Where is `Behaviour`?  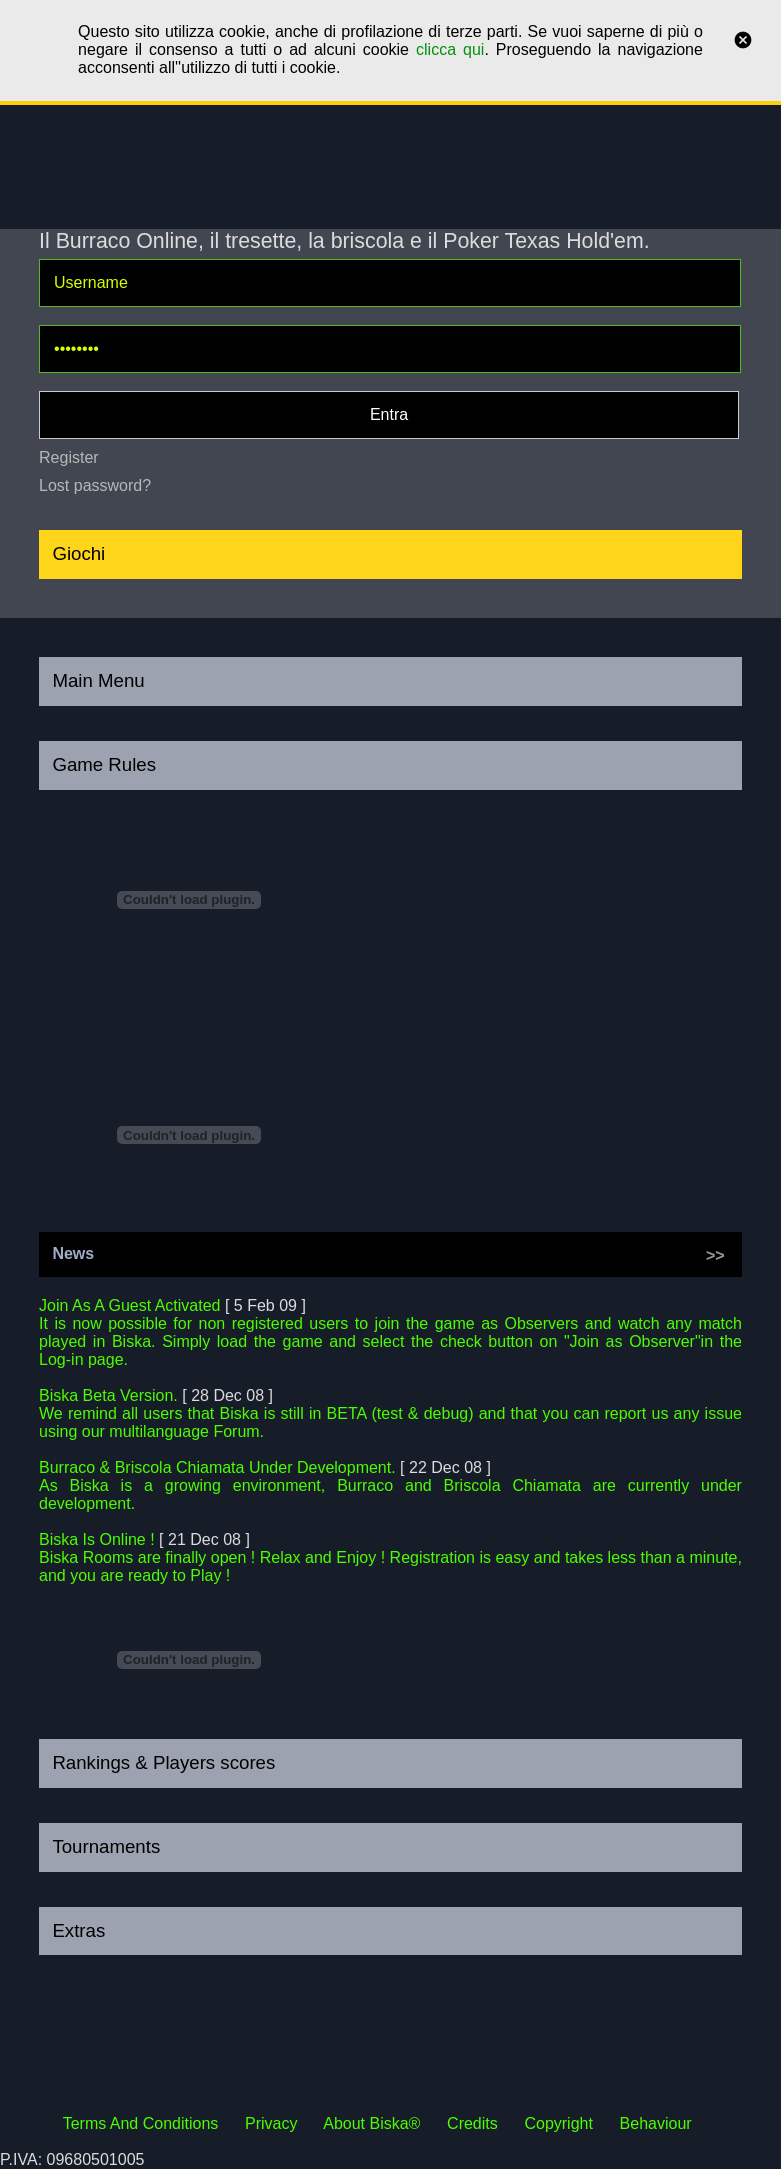
Behaviour is located at coordinates (656, 2123).